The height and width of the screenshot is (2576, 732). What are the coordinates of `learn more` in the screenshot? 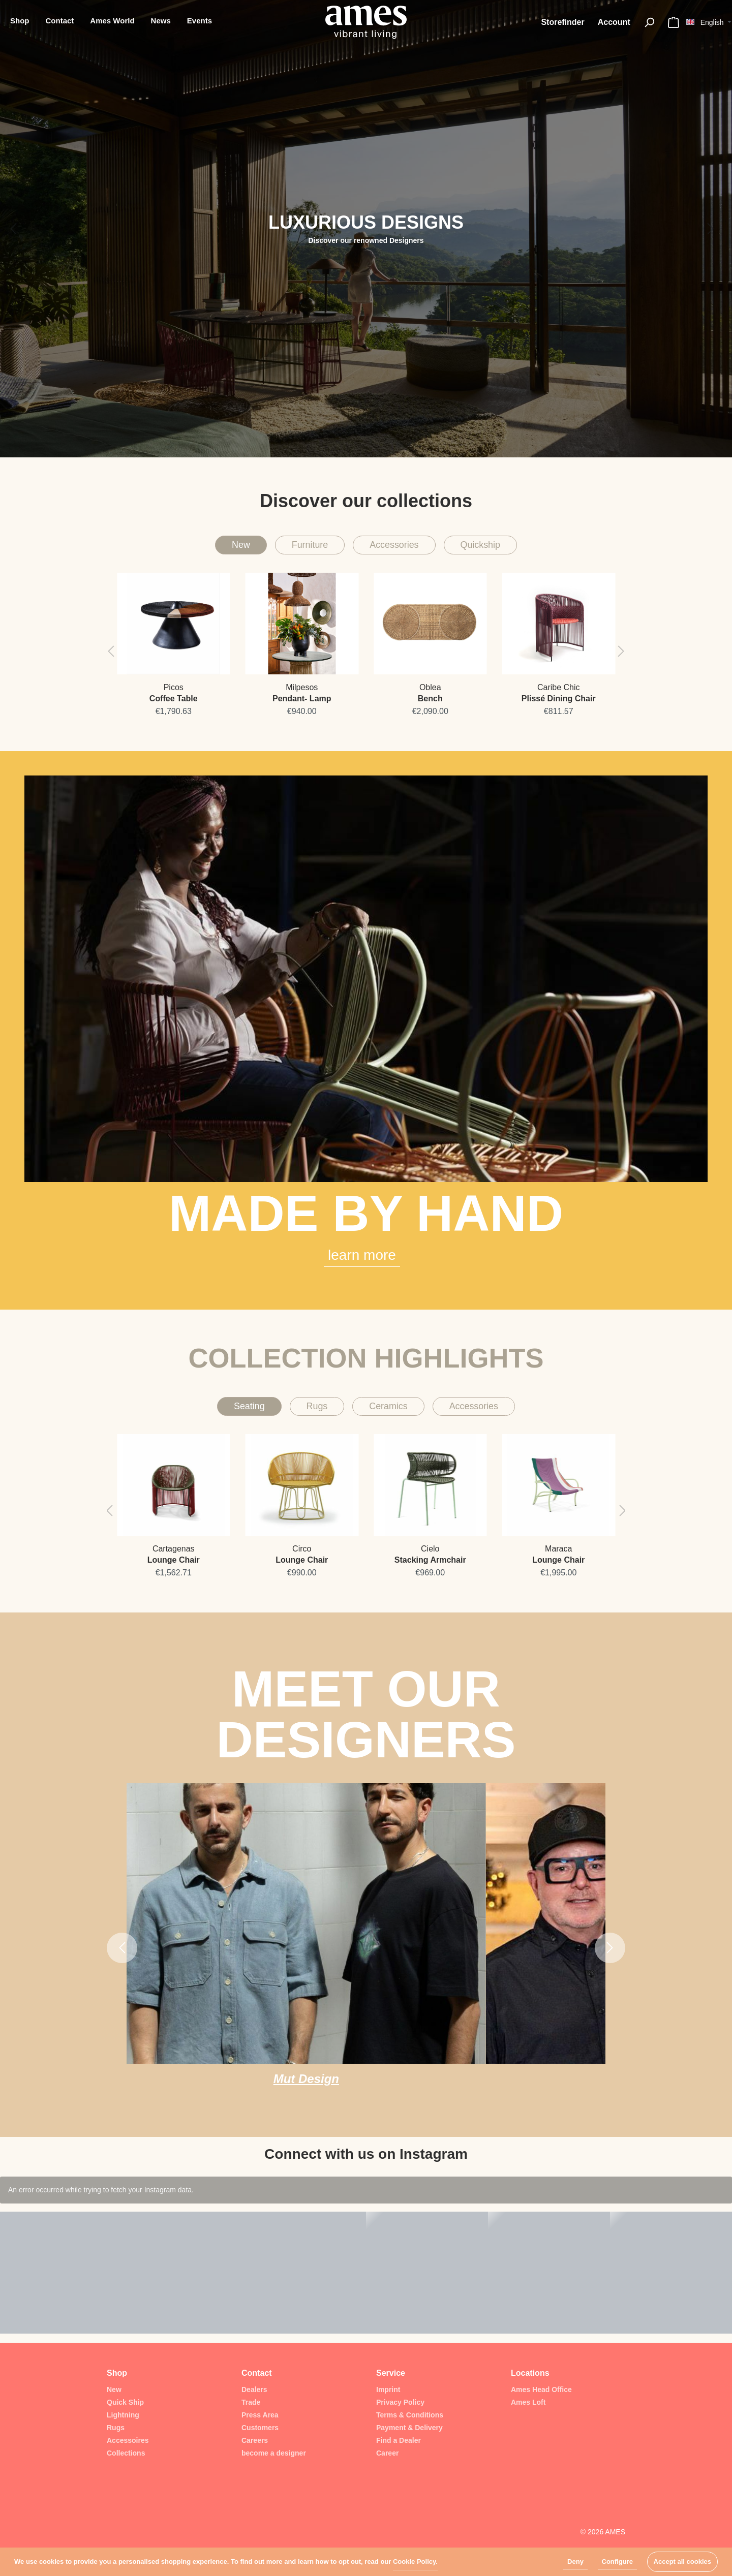 It's located at (362, 1259).